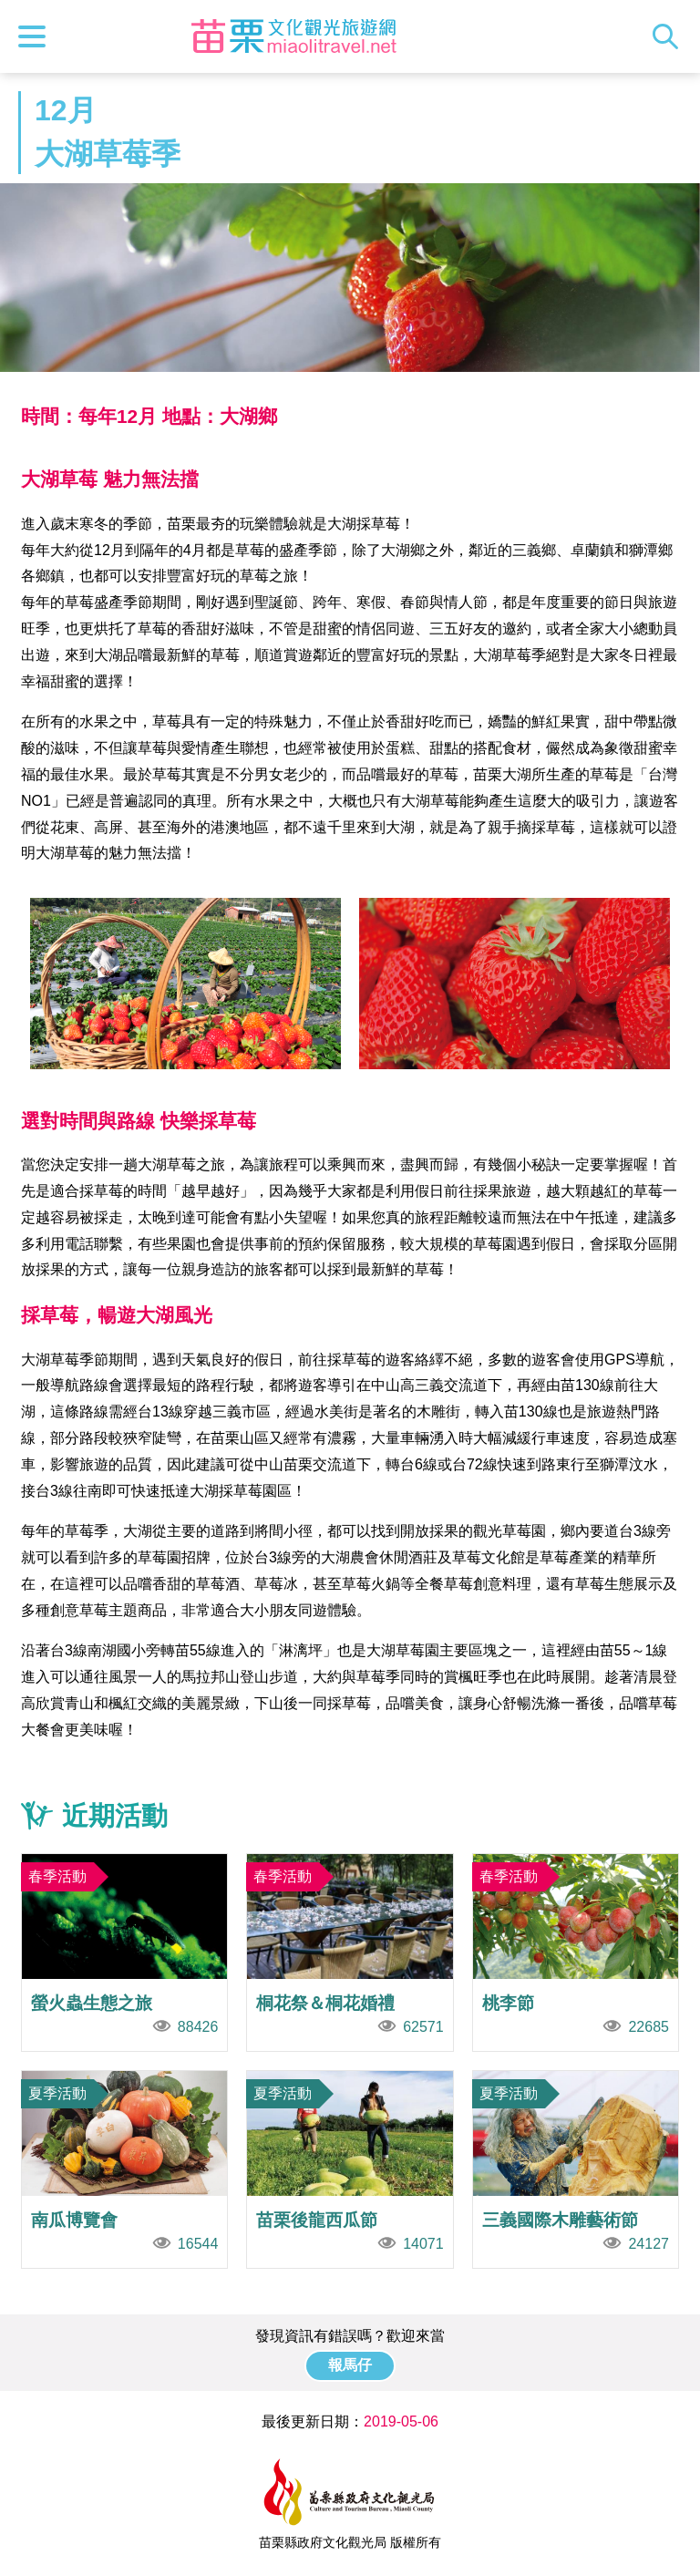 The height and width of the screenshot is (2576, 700). Describe the element at coordinates (349, 1952) in the screenshot. I see `桐花祭＆桐花婚禮` at that location.